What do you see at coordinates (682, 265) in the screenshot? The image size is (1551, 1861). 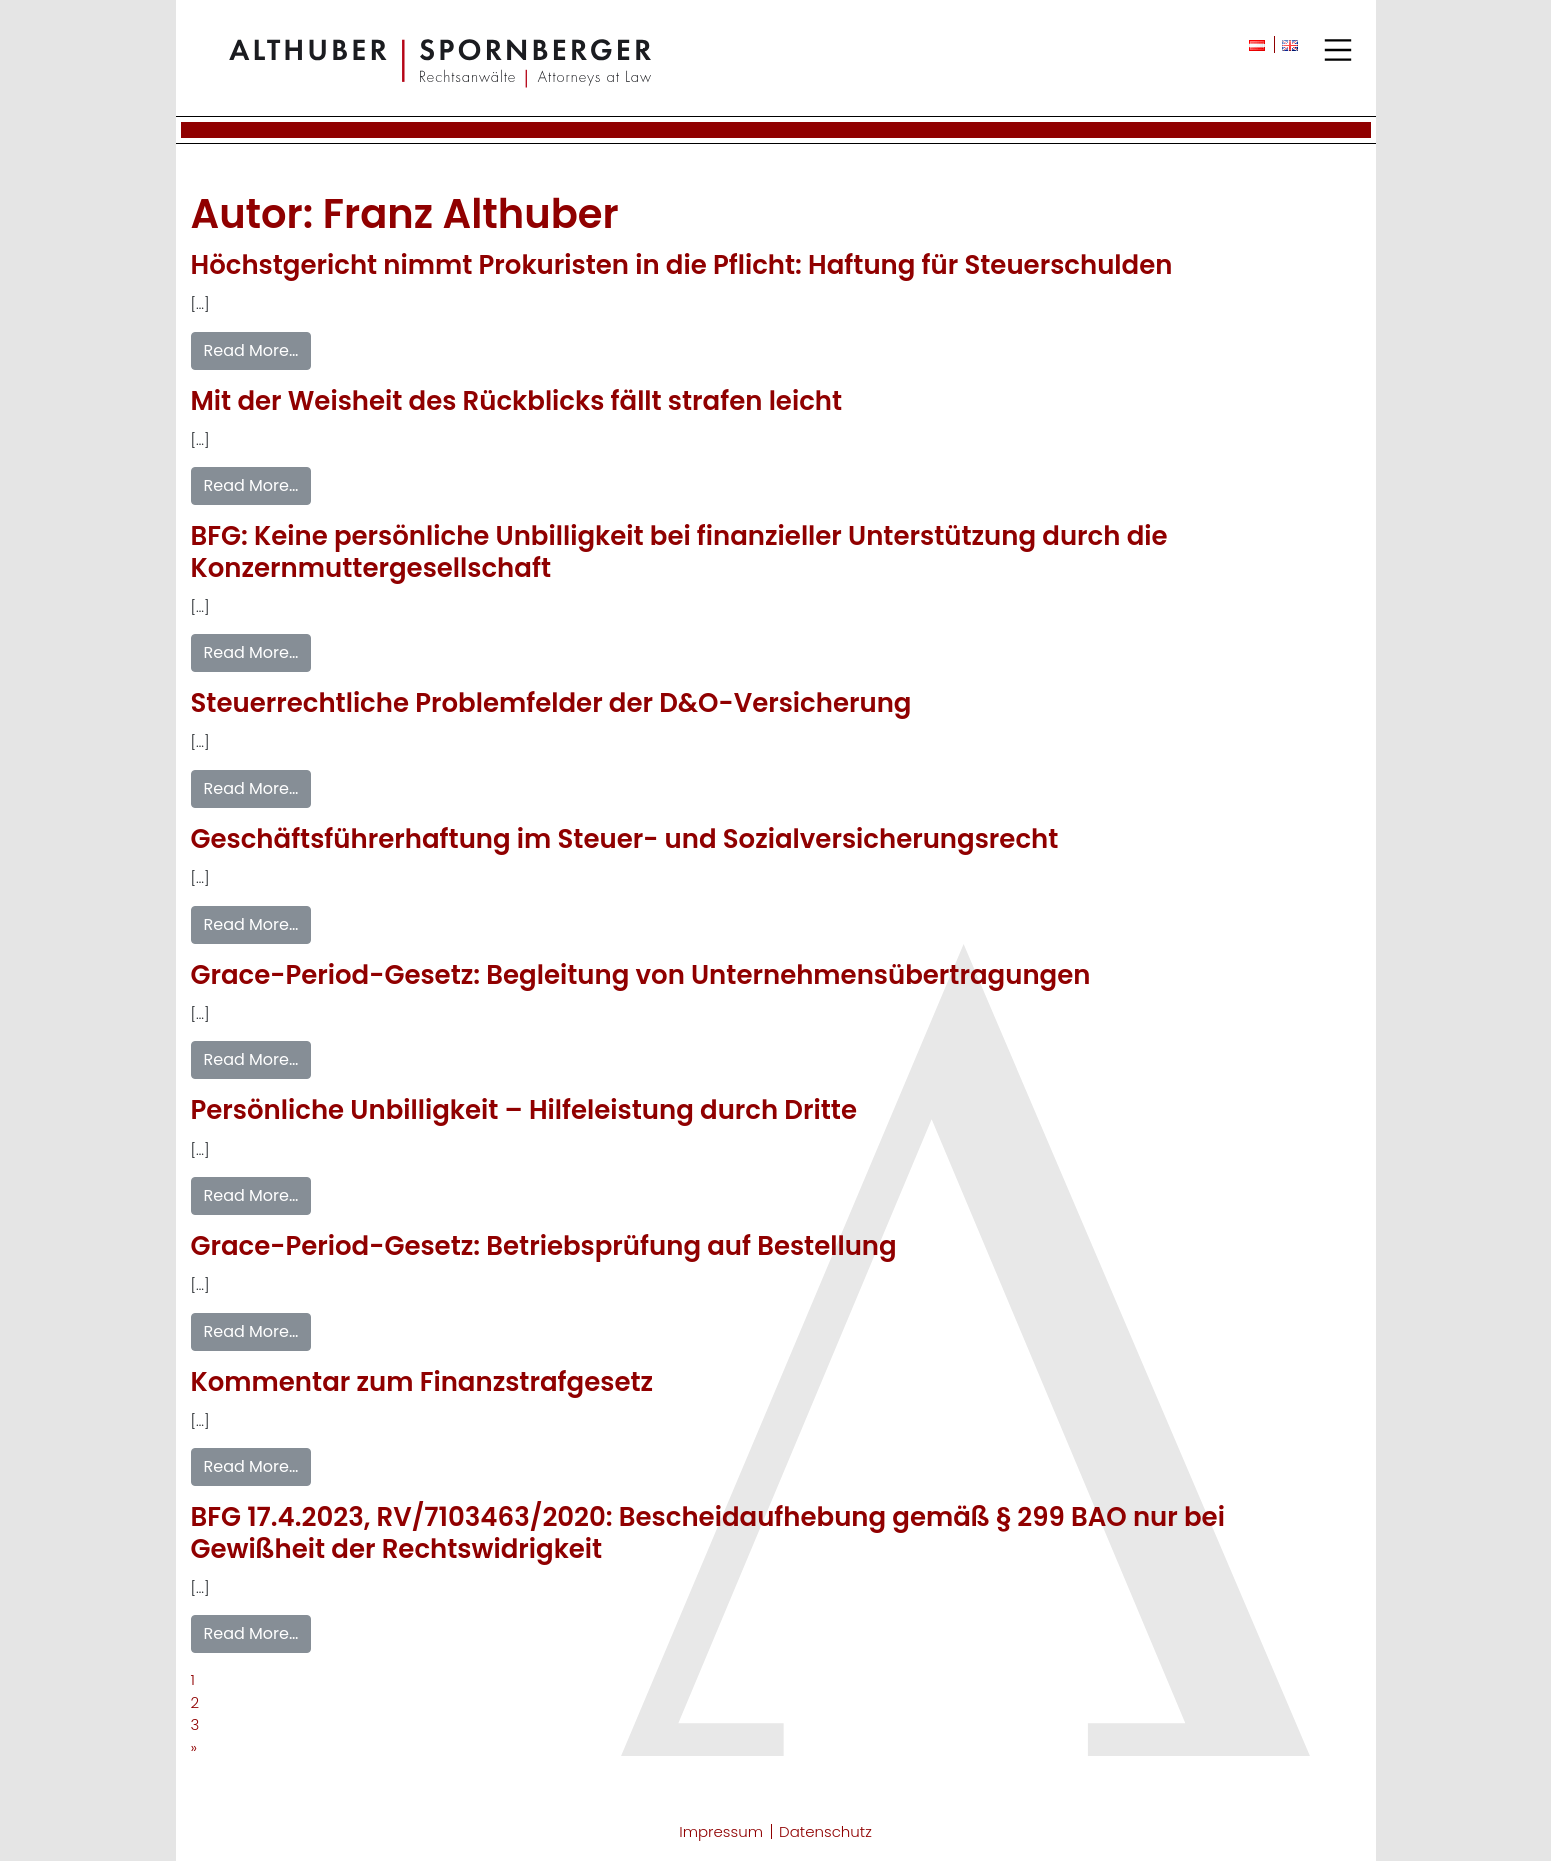 I see `Höchstgericht nimmt Prokuristen in die Pflicht: Haftung für Steuerschulden` at bounding box center [682, 265].